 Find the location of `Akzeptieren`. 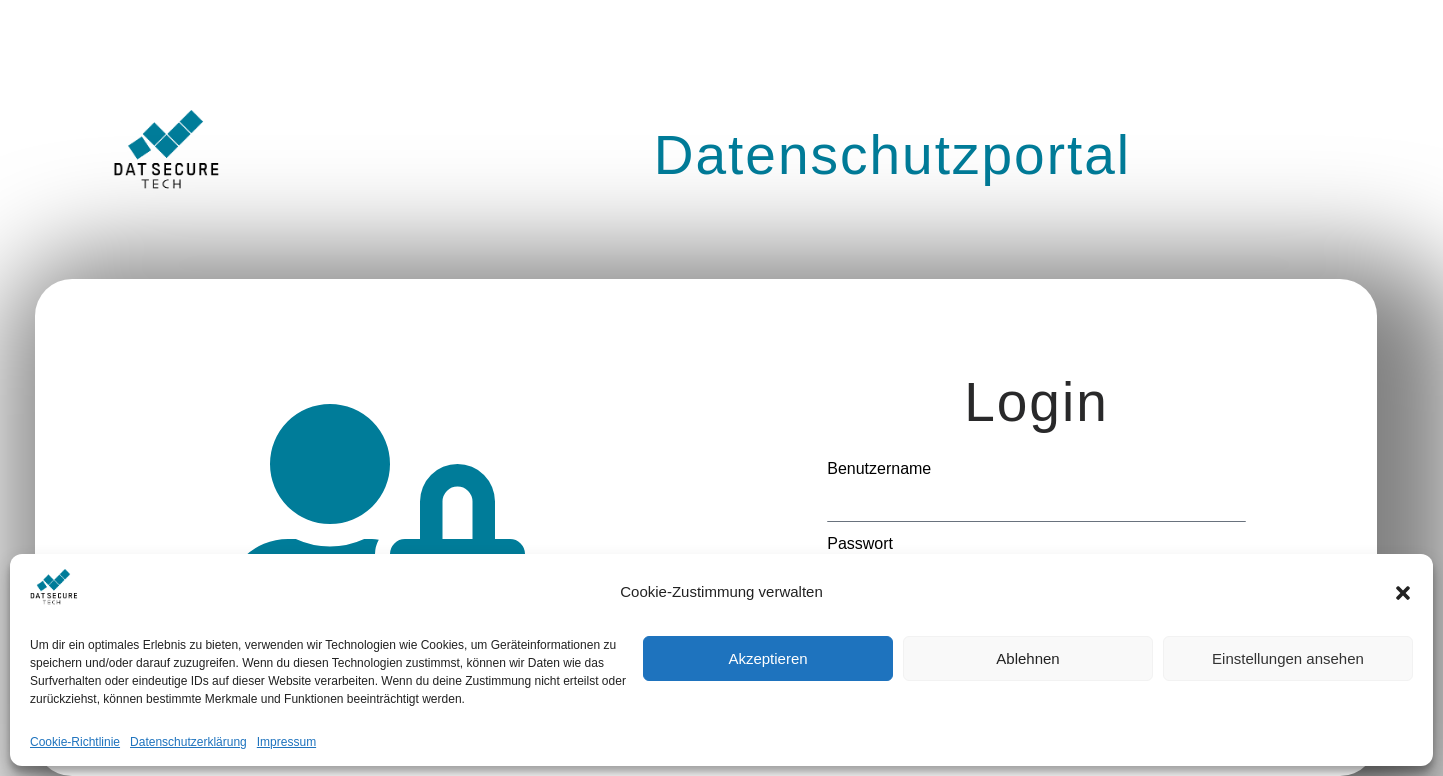

Akzeptieren is located at coordinates (767, 658).